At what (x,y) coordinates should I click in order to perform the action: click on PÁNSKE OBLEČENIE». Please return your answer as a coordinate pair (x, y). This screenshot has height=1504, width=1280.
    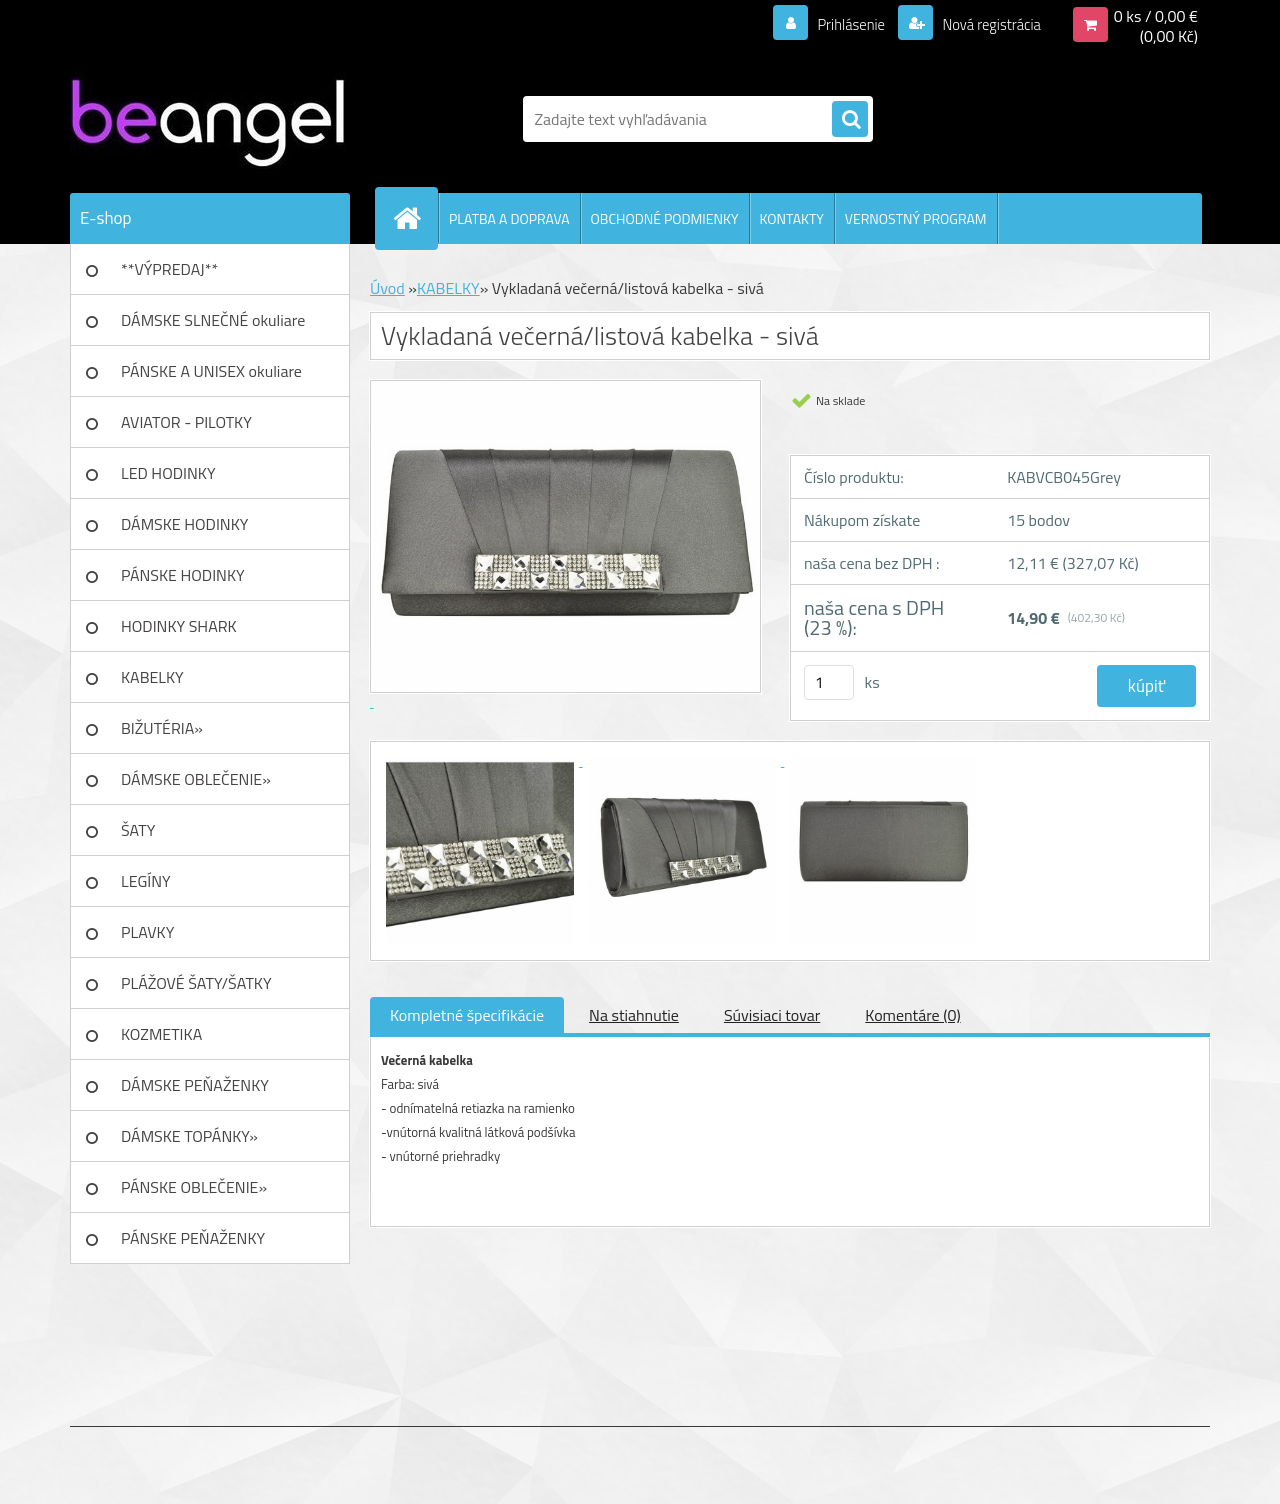
    Looking at the image, I should click on (194, 1187).